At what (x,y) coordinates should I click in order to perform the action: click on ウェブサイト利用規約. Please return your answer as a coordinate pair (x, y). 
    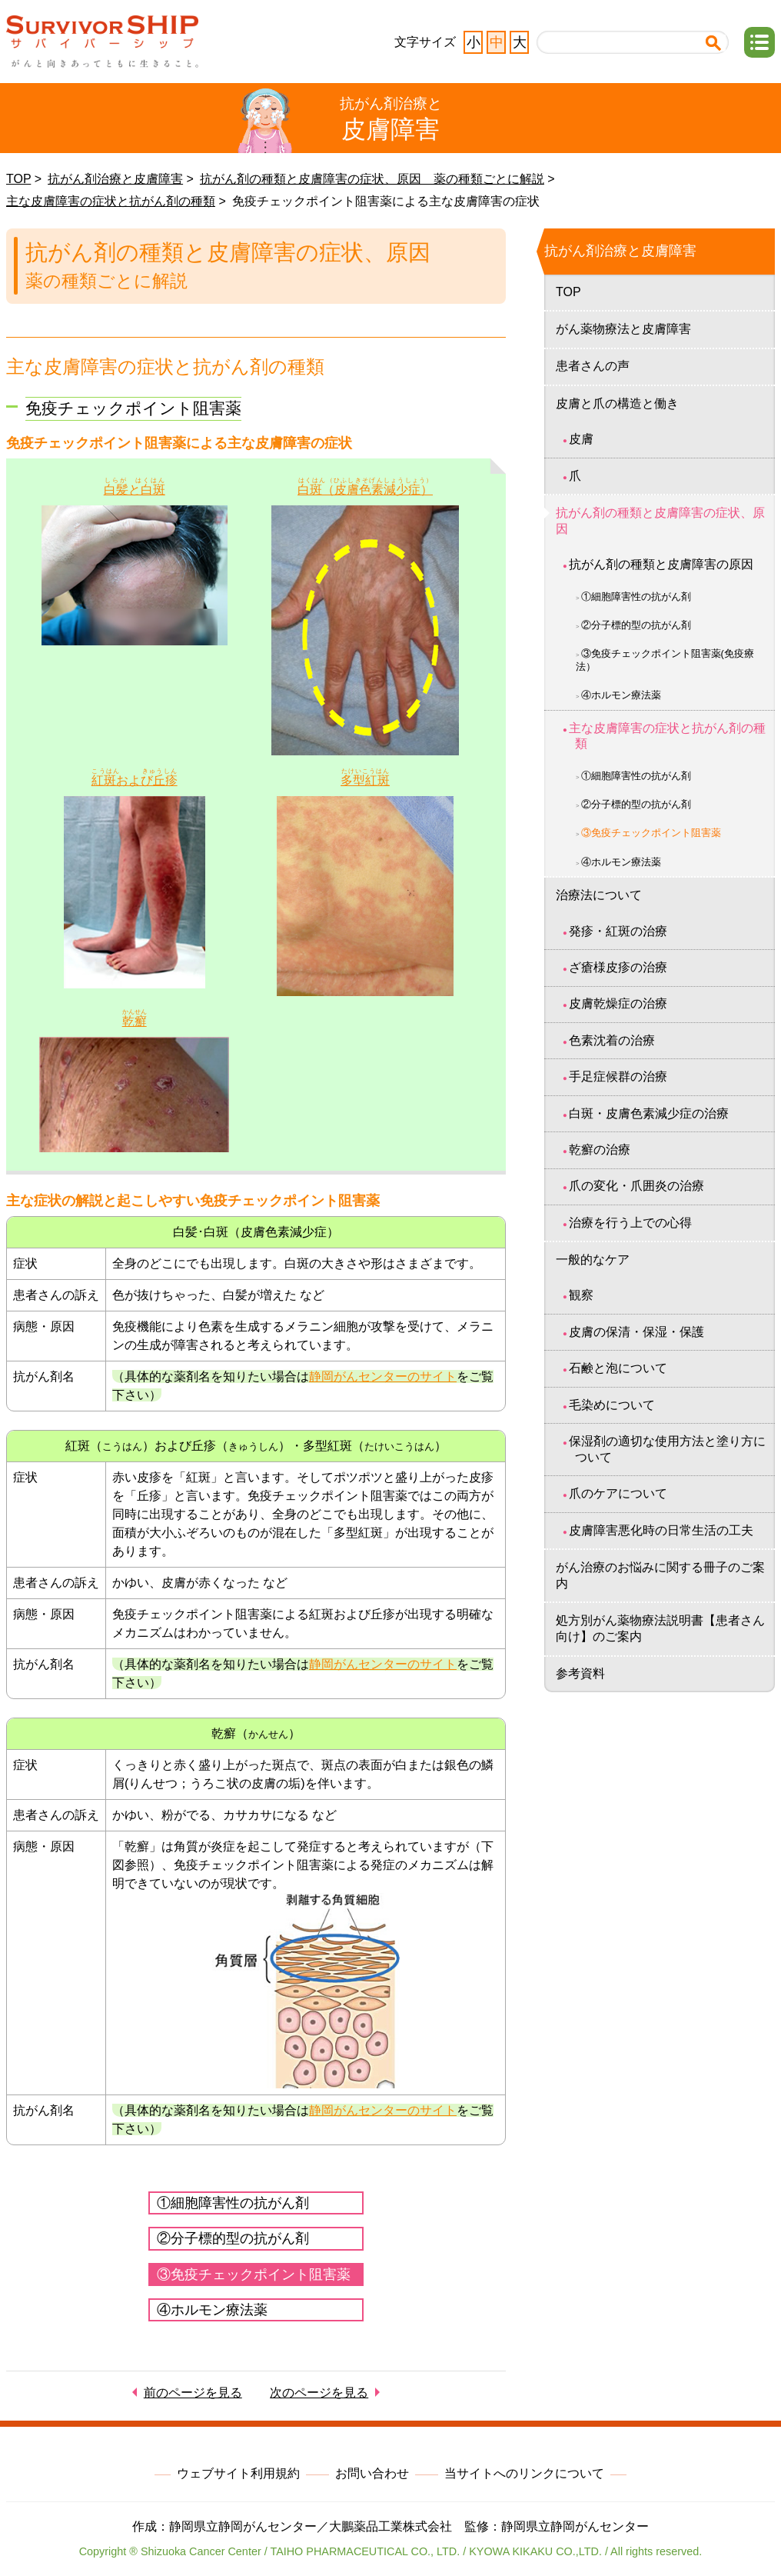
    Looking at the image, I should click on (238, 2473).